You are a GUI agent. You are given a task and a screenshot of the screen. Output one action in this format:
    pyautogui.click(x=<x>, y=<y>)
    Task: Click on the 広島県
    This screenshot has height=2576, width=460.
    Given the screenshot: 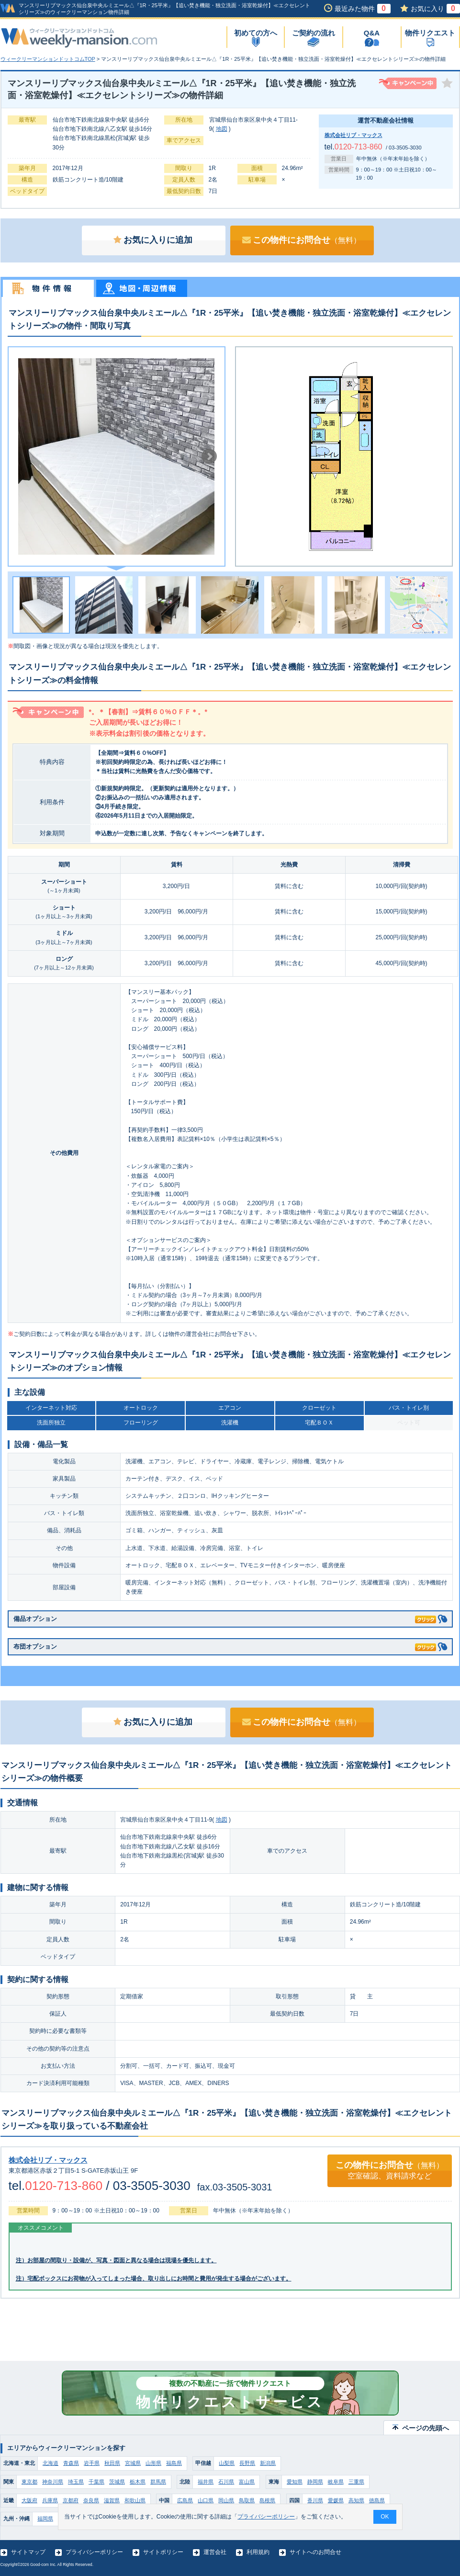 What is the action you would take?
    pyautogui.click(x=185, y=2500)
    